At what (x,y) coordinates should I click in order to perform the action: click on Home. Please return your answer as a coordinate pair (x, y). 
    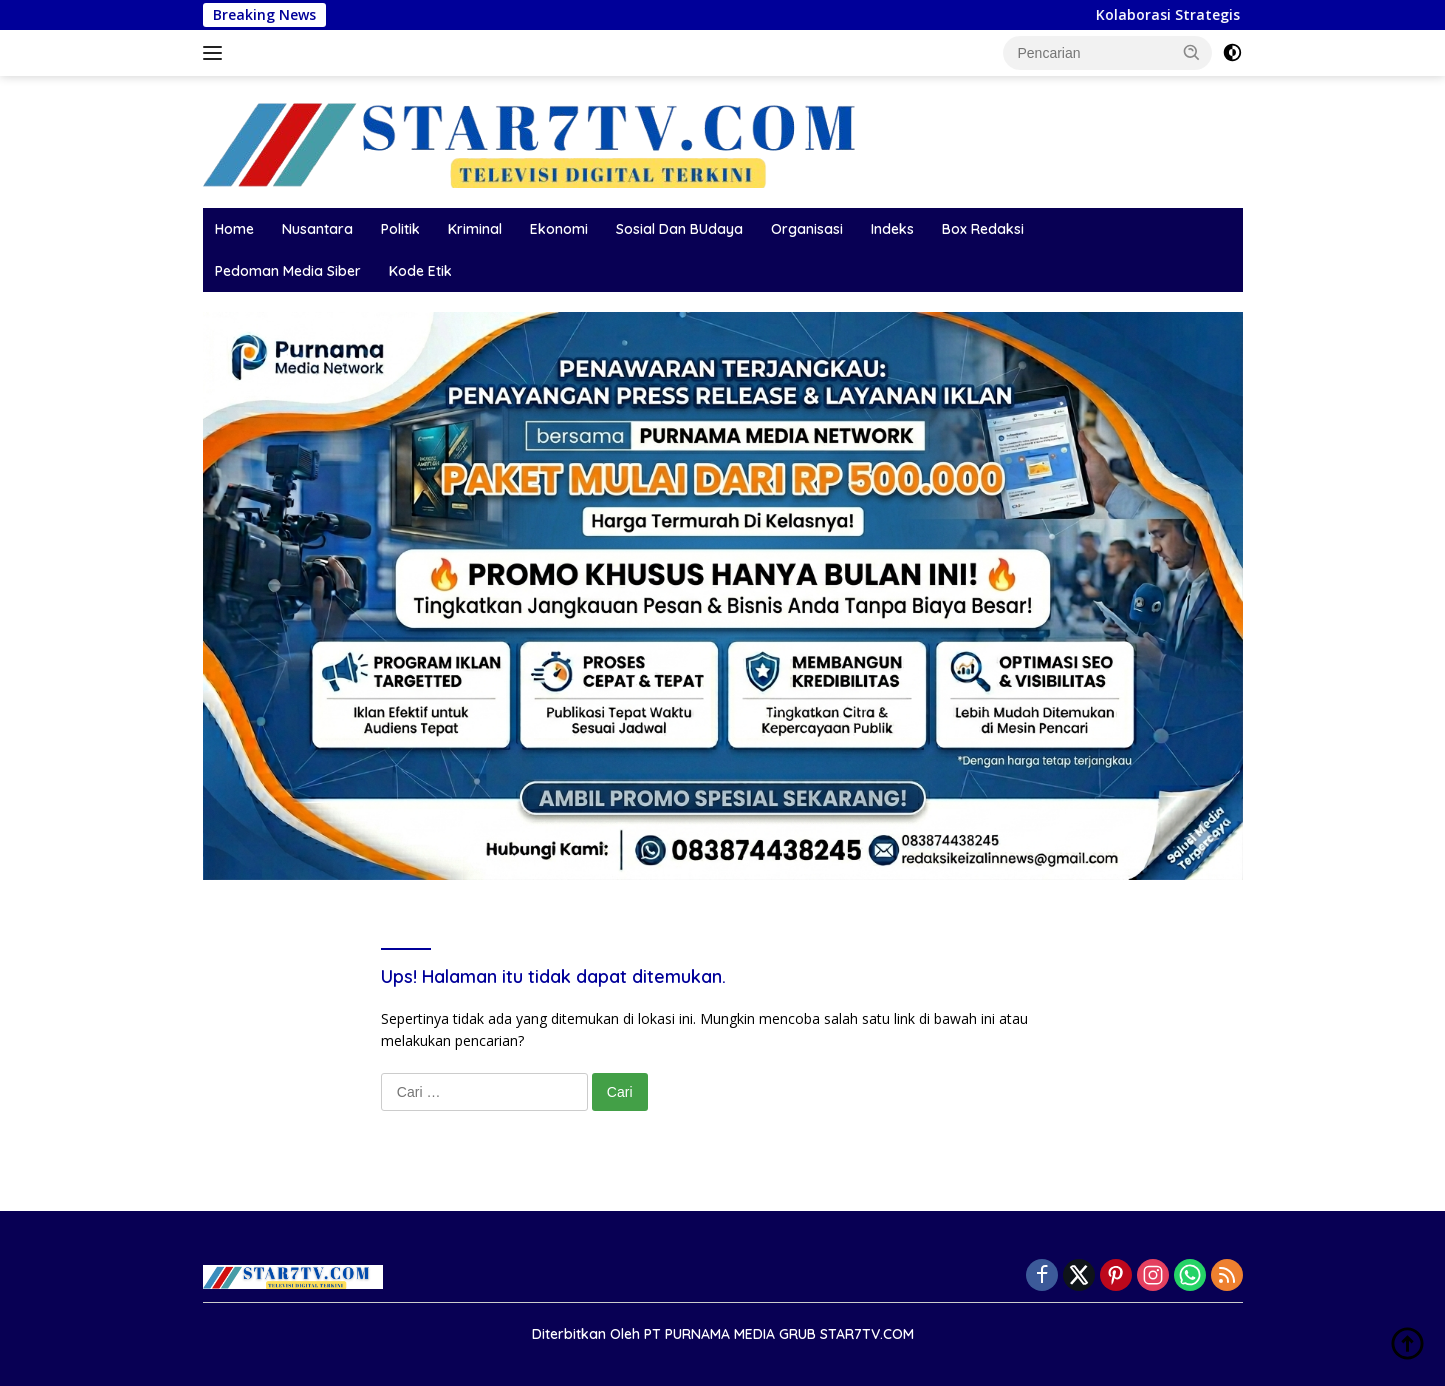
    Looking at the image, I should click on (234, 229).